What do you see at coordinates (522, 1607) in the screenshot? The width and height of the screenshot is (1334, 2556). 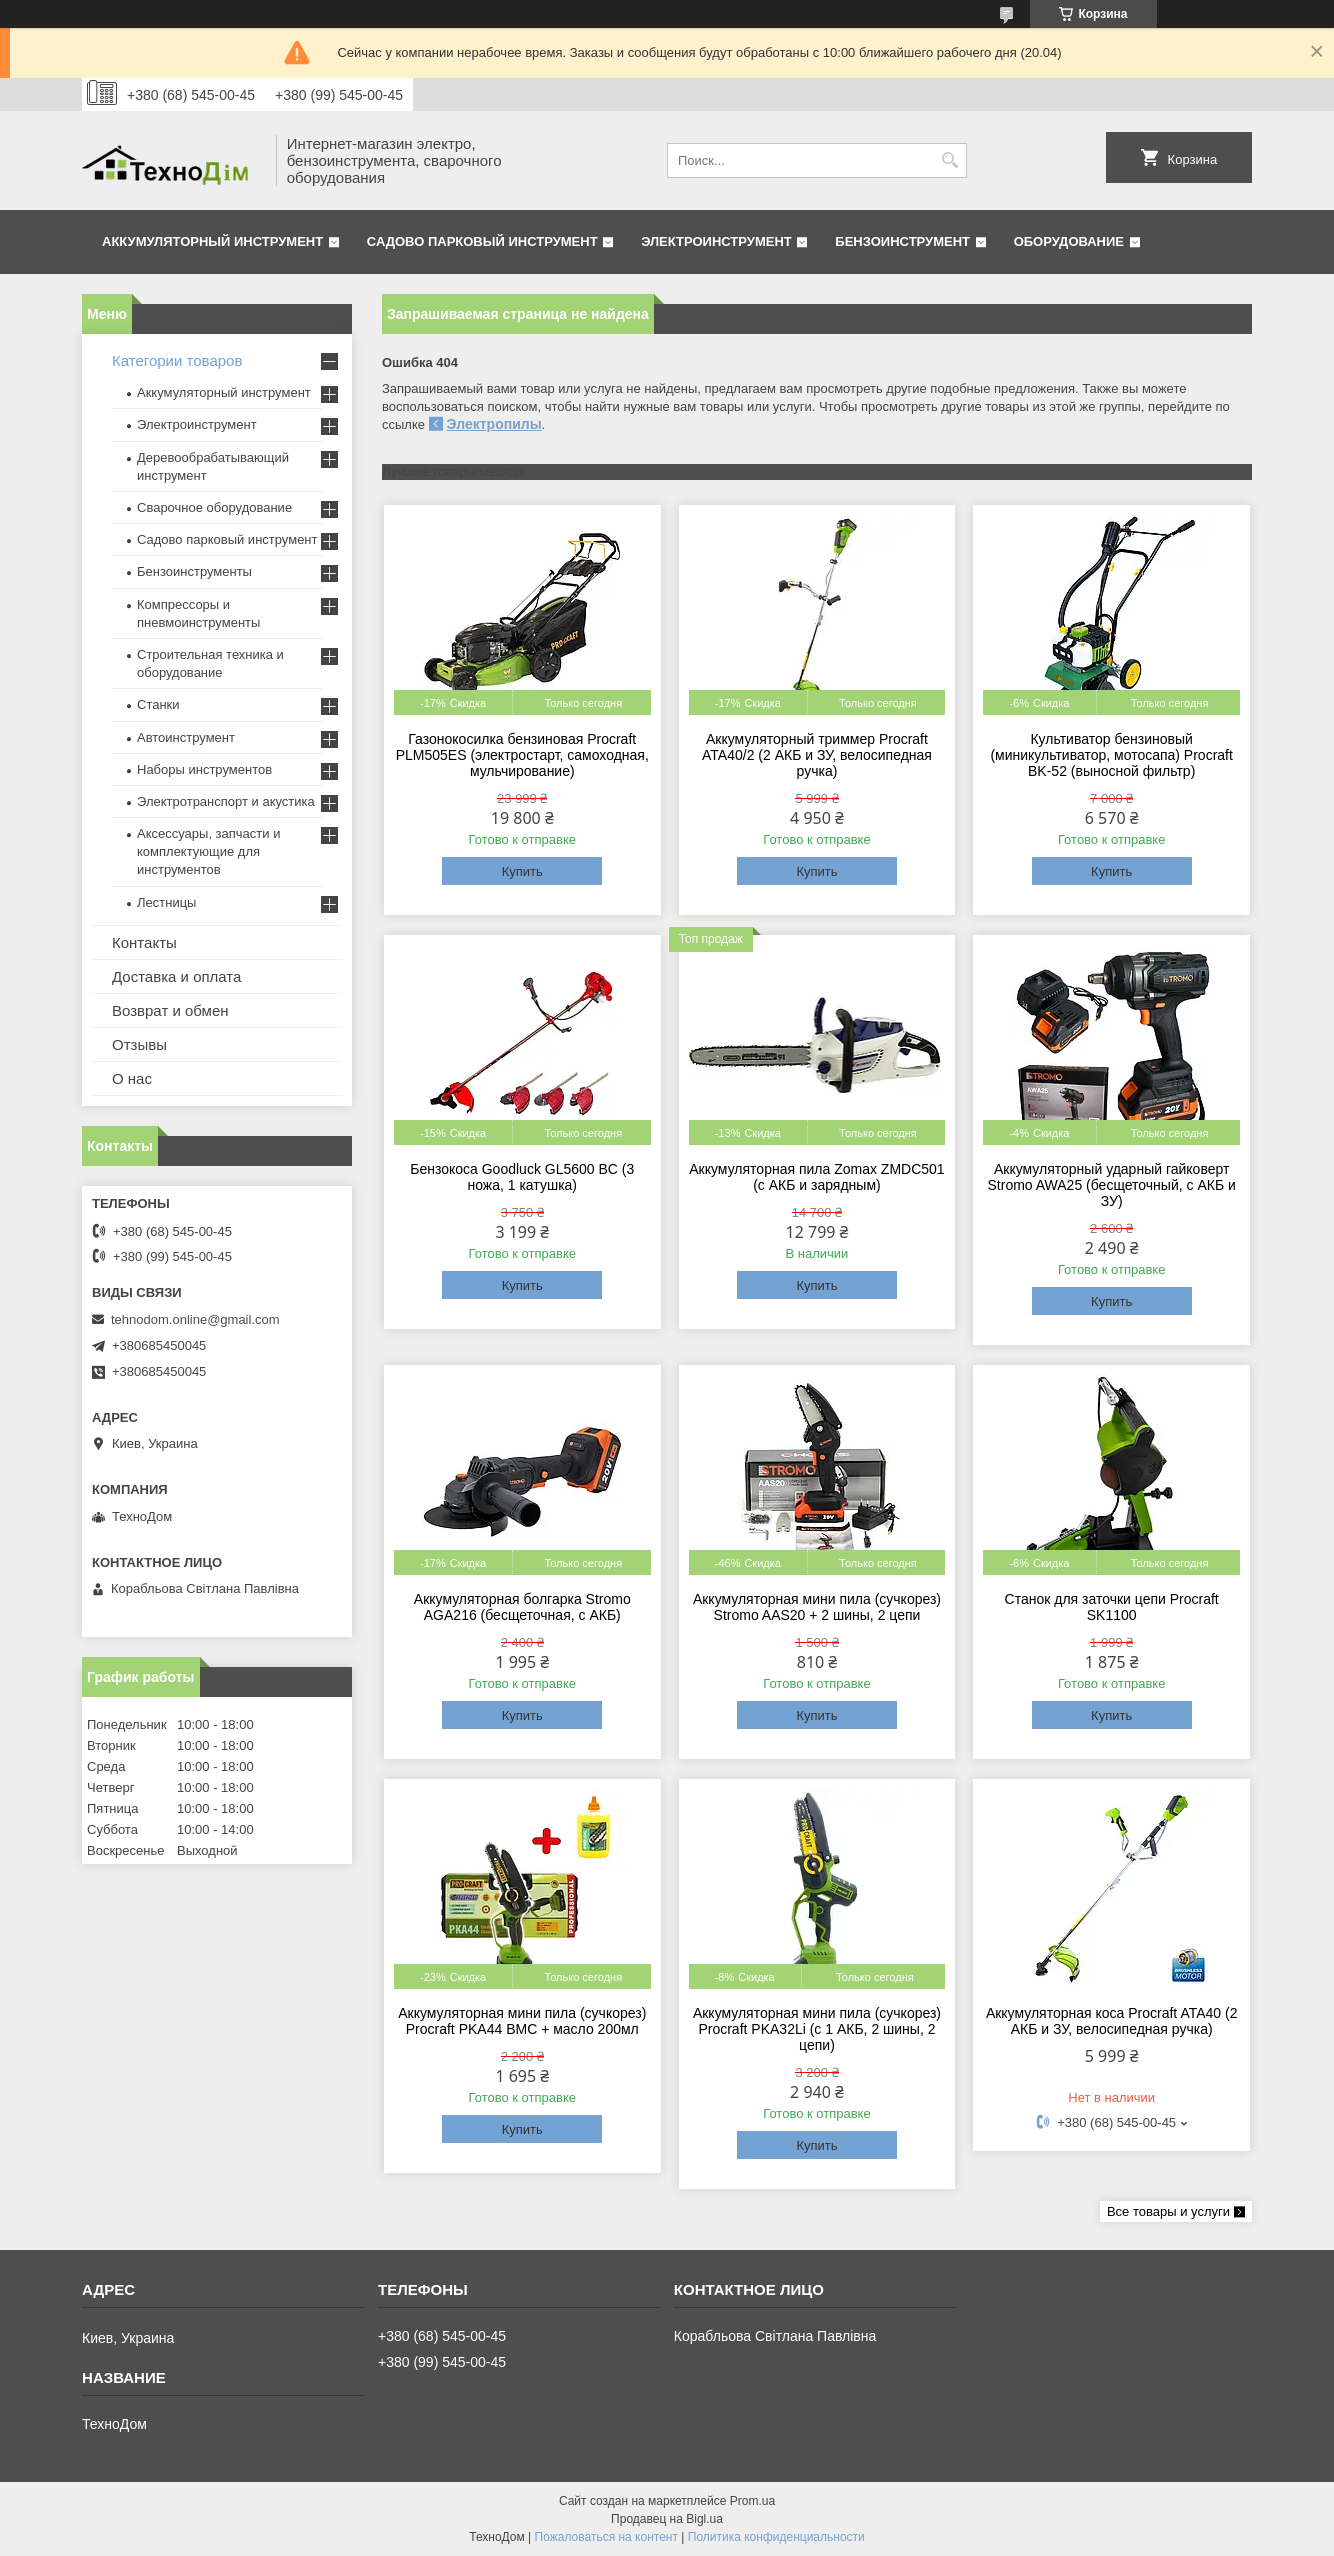 I see `Аккумуляторная болгарка Stromo AGA216 (бесщеточная, с АКБ)` at bounding box center [522, 1607].